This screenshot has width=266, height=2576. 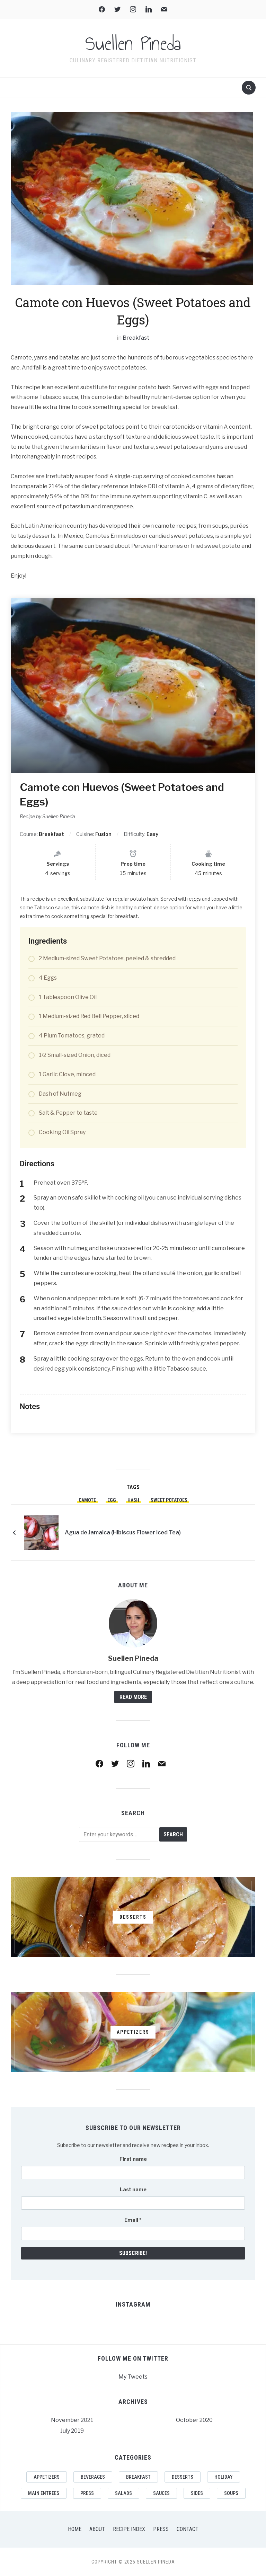 I want to click on egg, so click(x=111, y=1500).